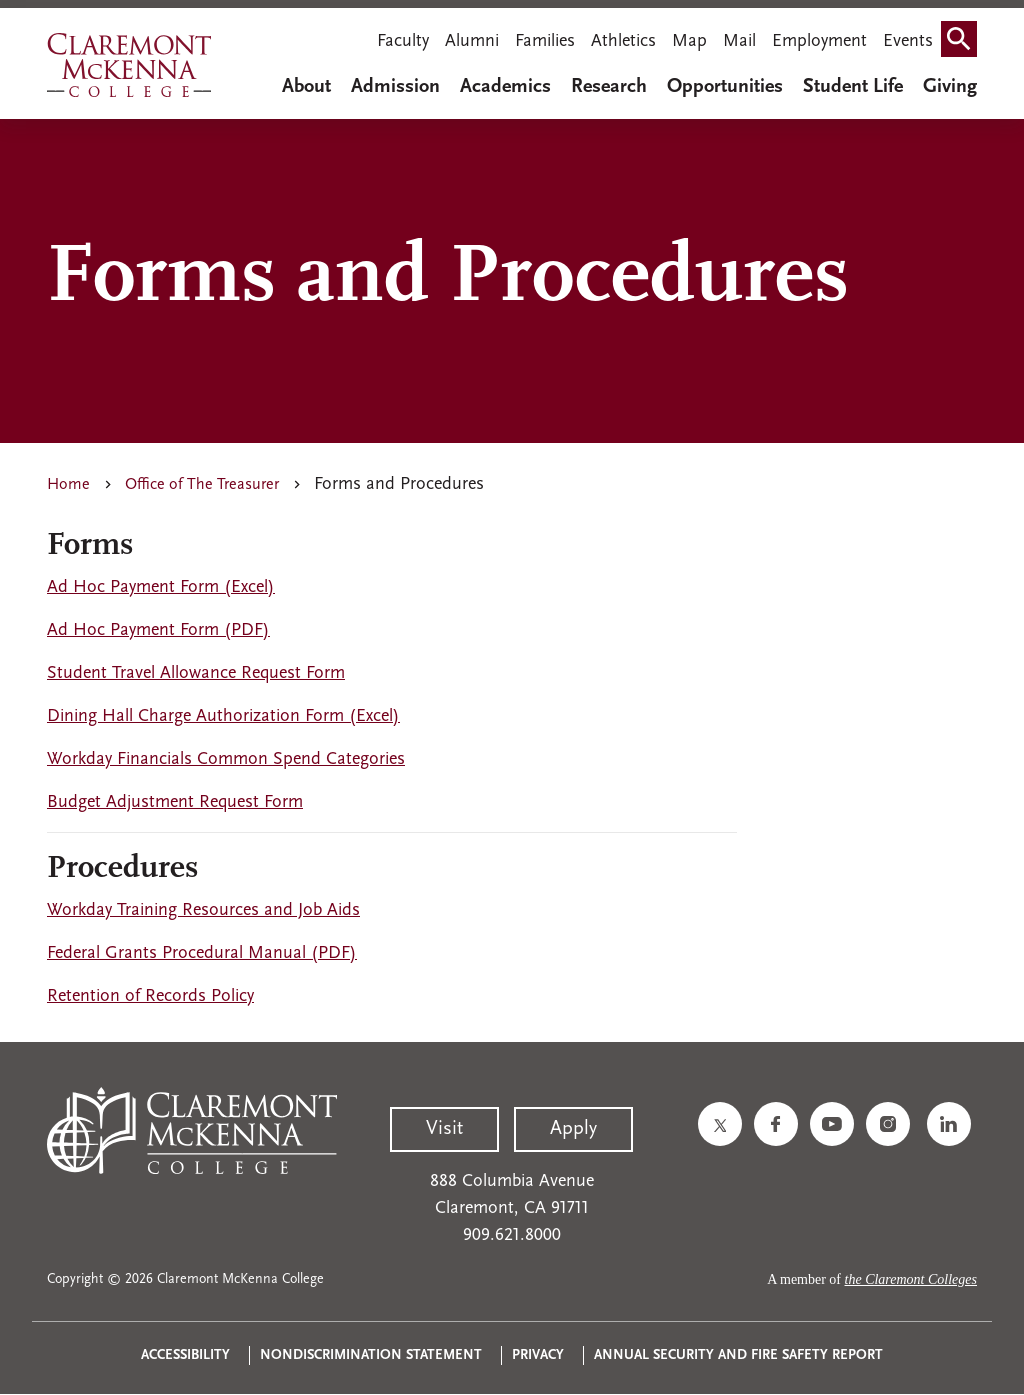 The width and height of the screenshot is (1024, 1395). I want to click on Giving, so click(950, 87).